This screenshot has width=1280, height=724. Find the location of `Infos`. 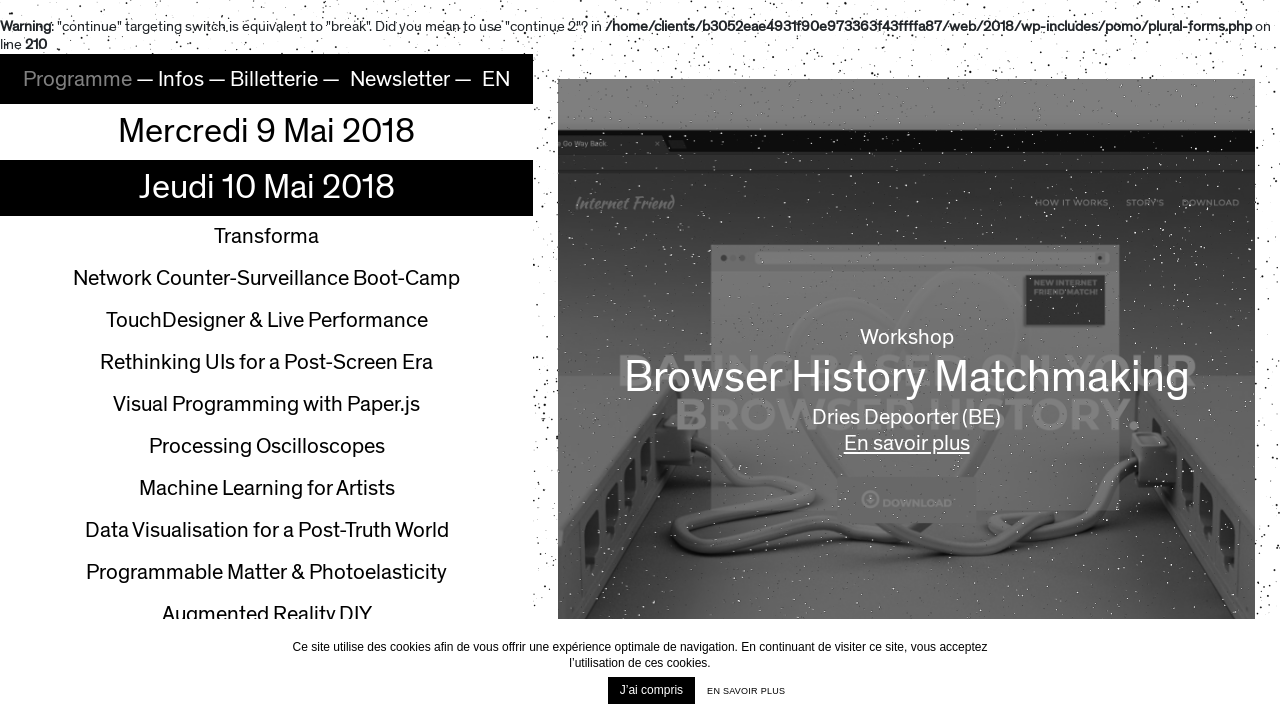

Infos is located at coordinates (181, 79).